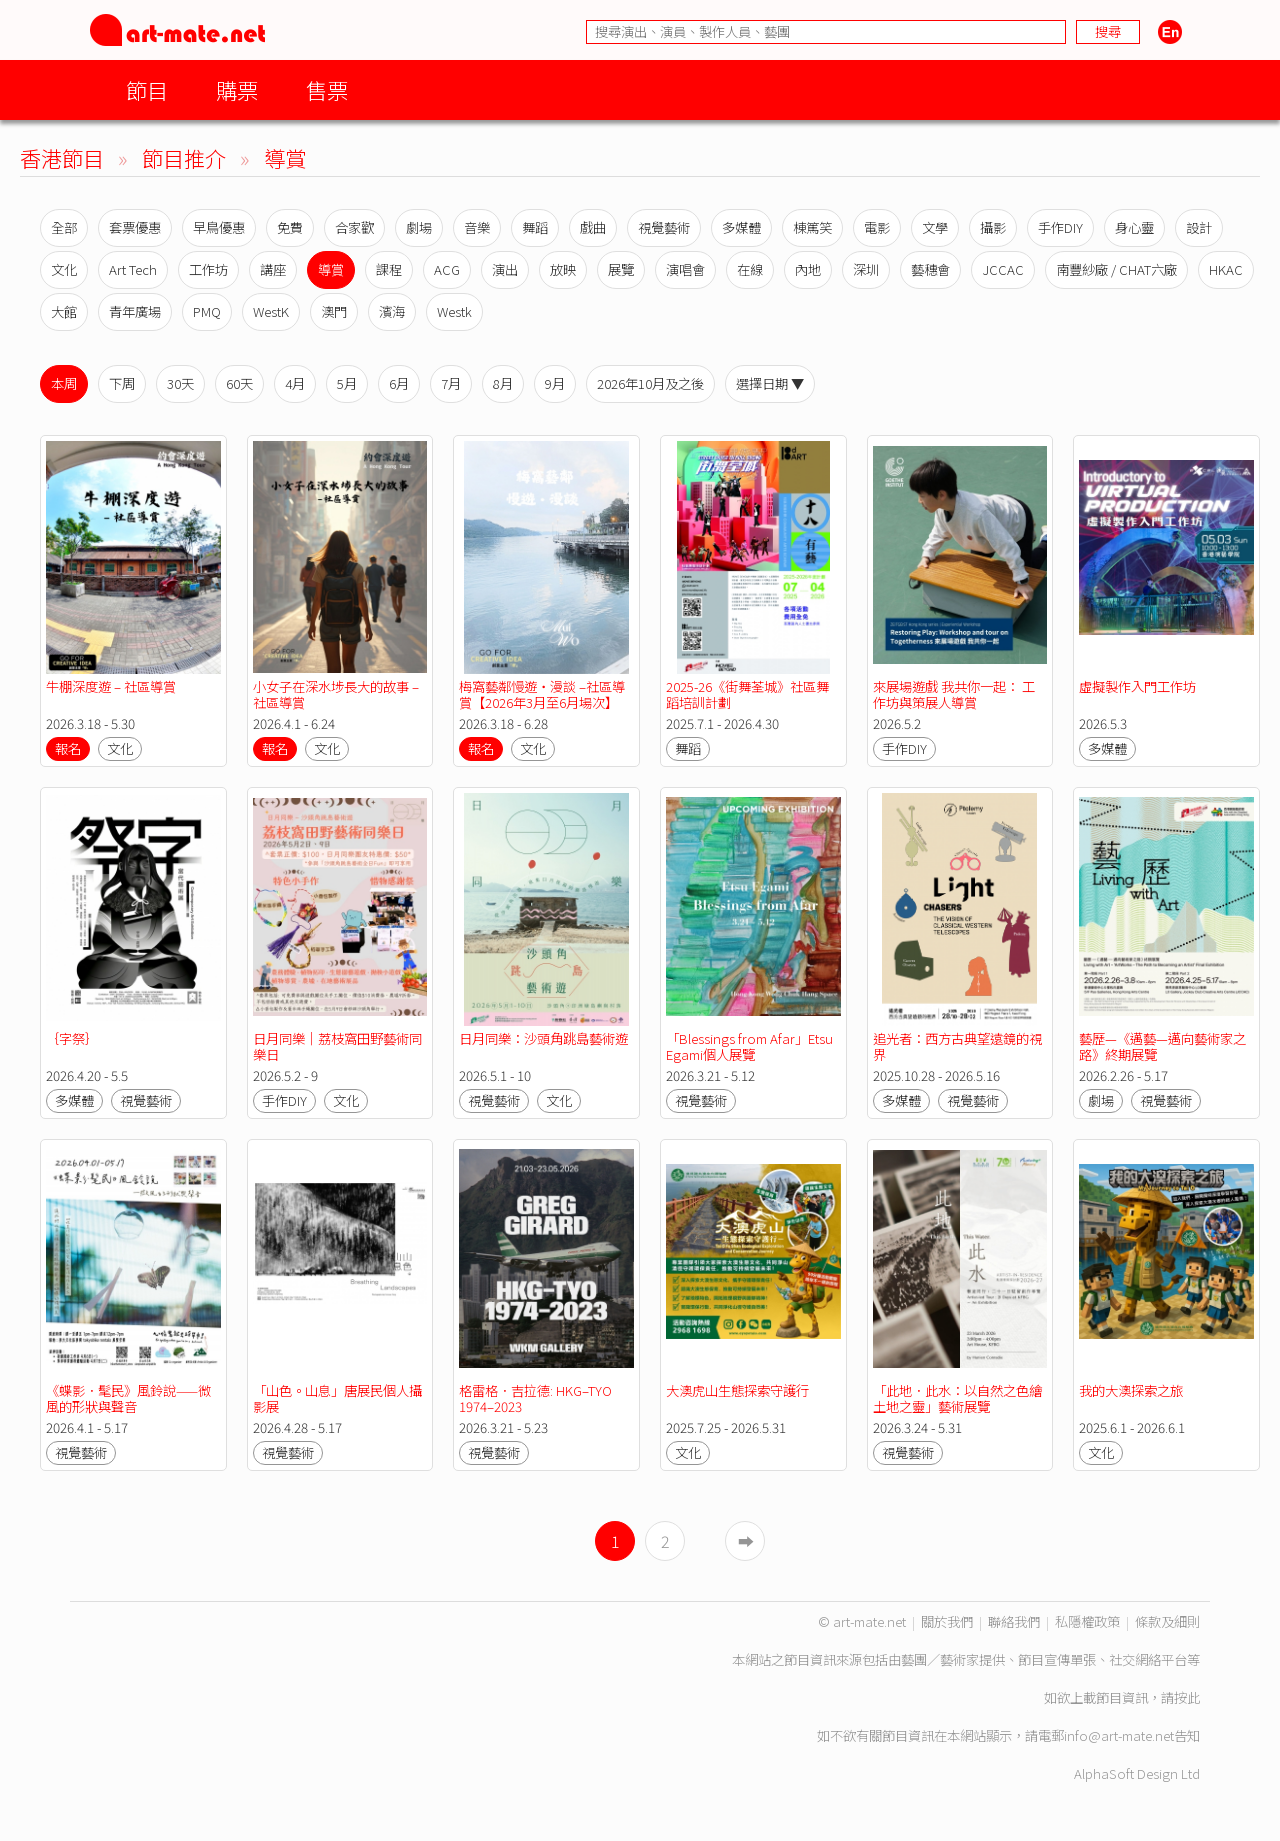  What do you see at coordinates (295, 383) in the screenshot?
I see `4月` at bounding box center [295, 383].